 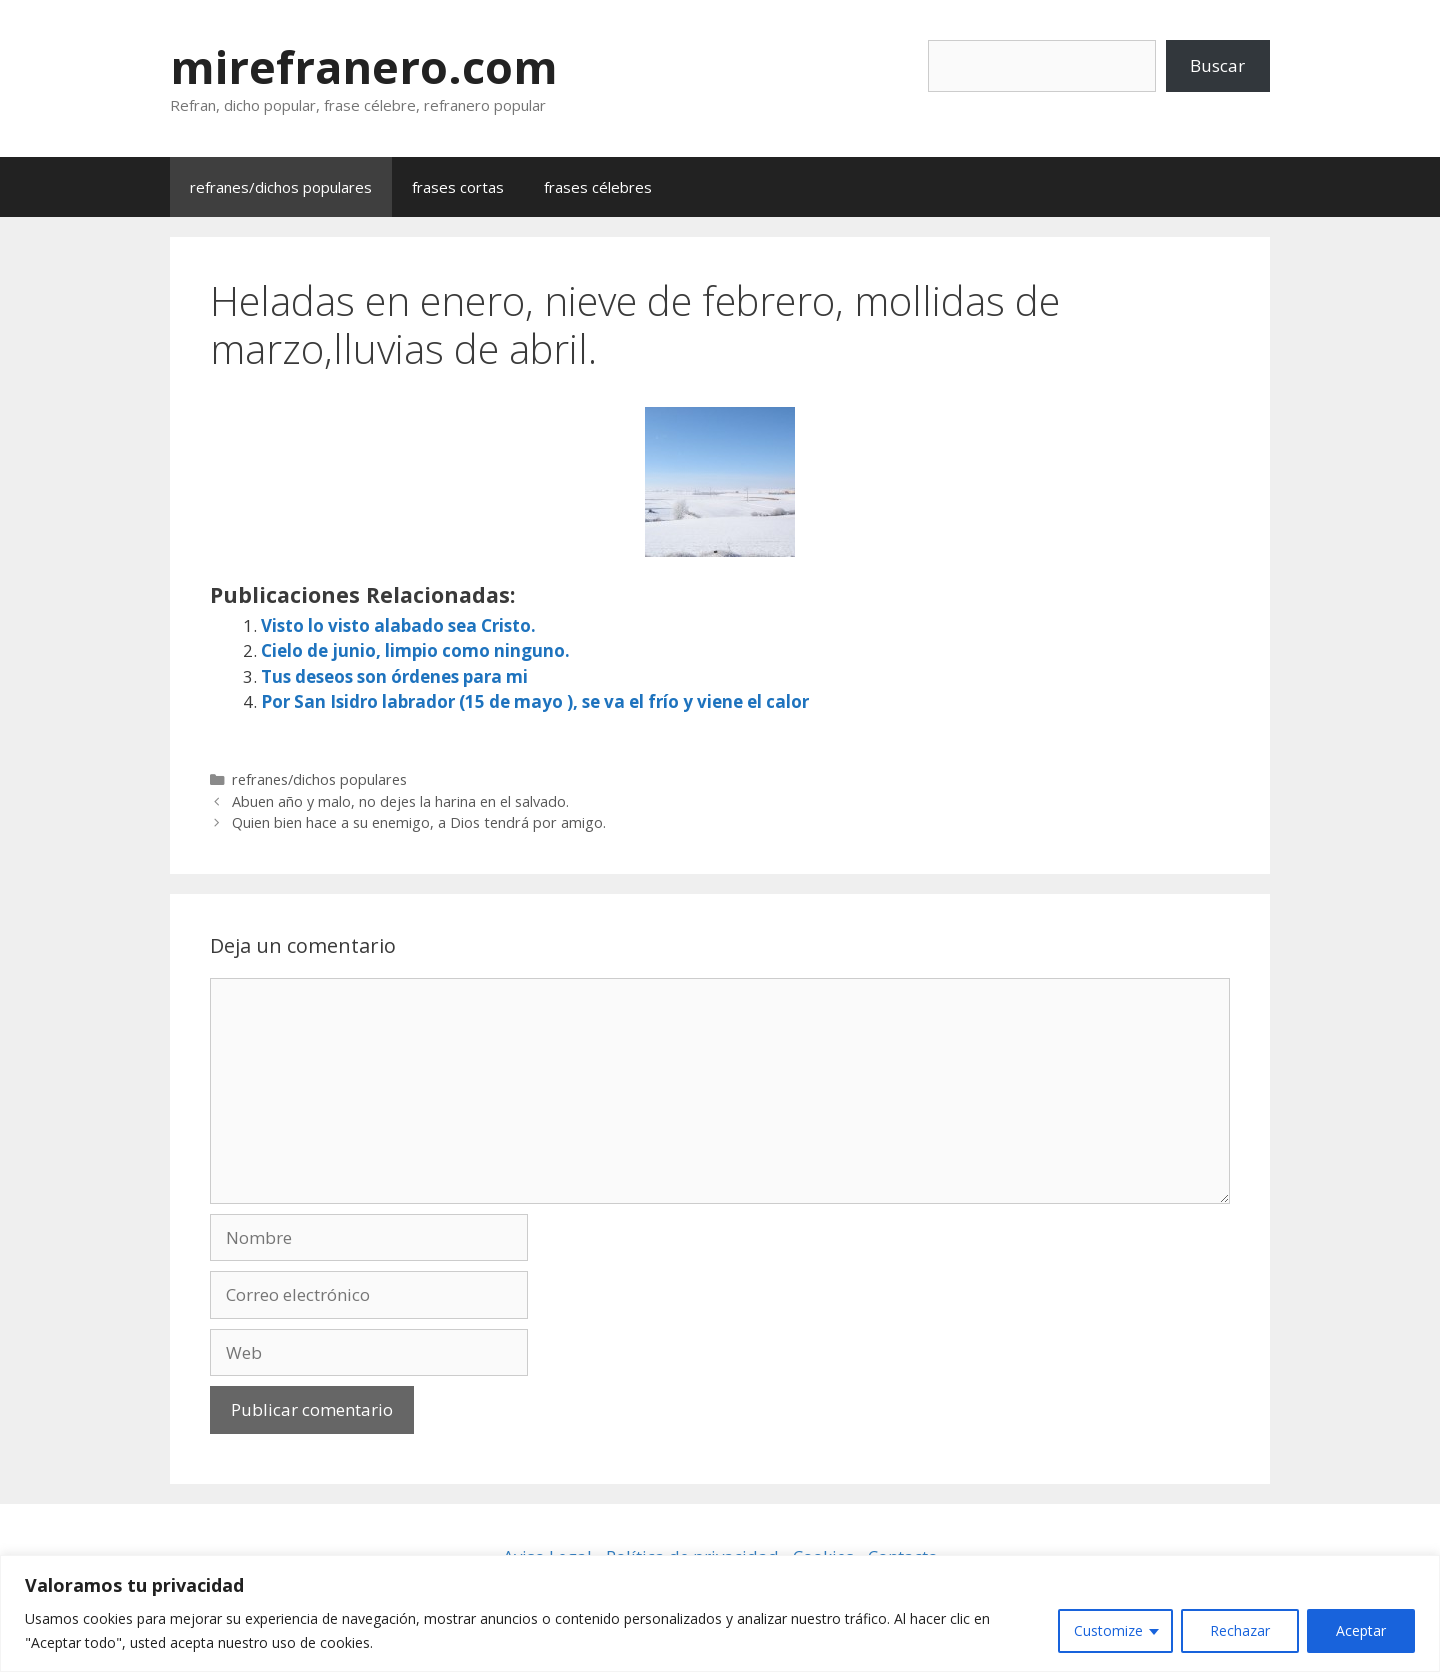 I want to click on refranes/dichos populares, so click(x=281, y=187).